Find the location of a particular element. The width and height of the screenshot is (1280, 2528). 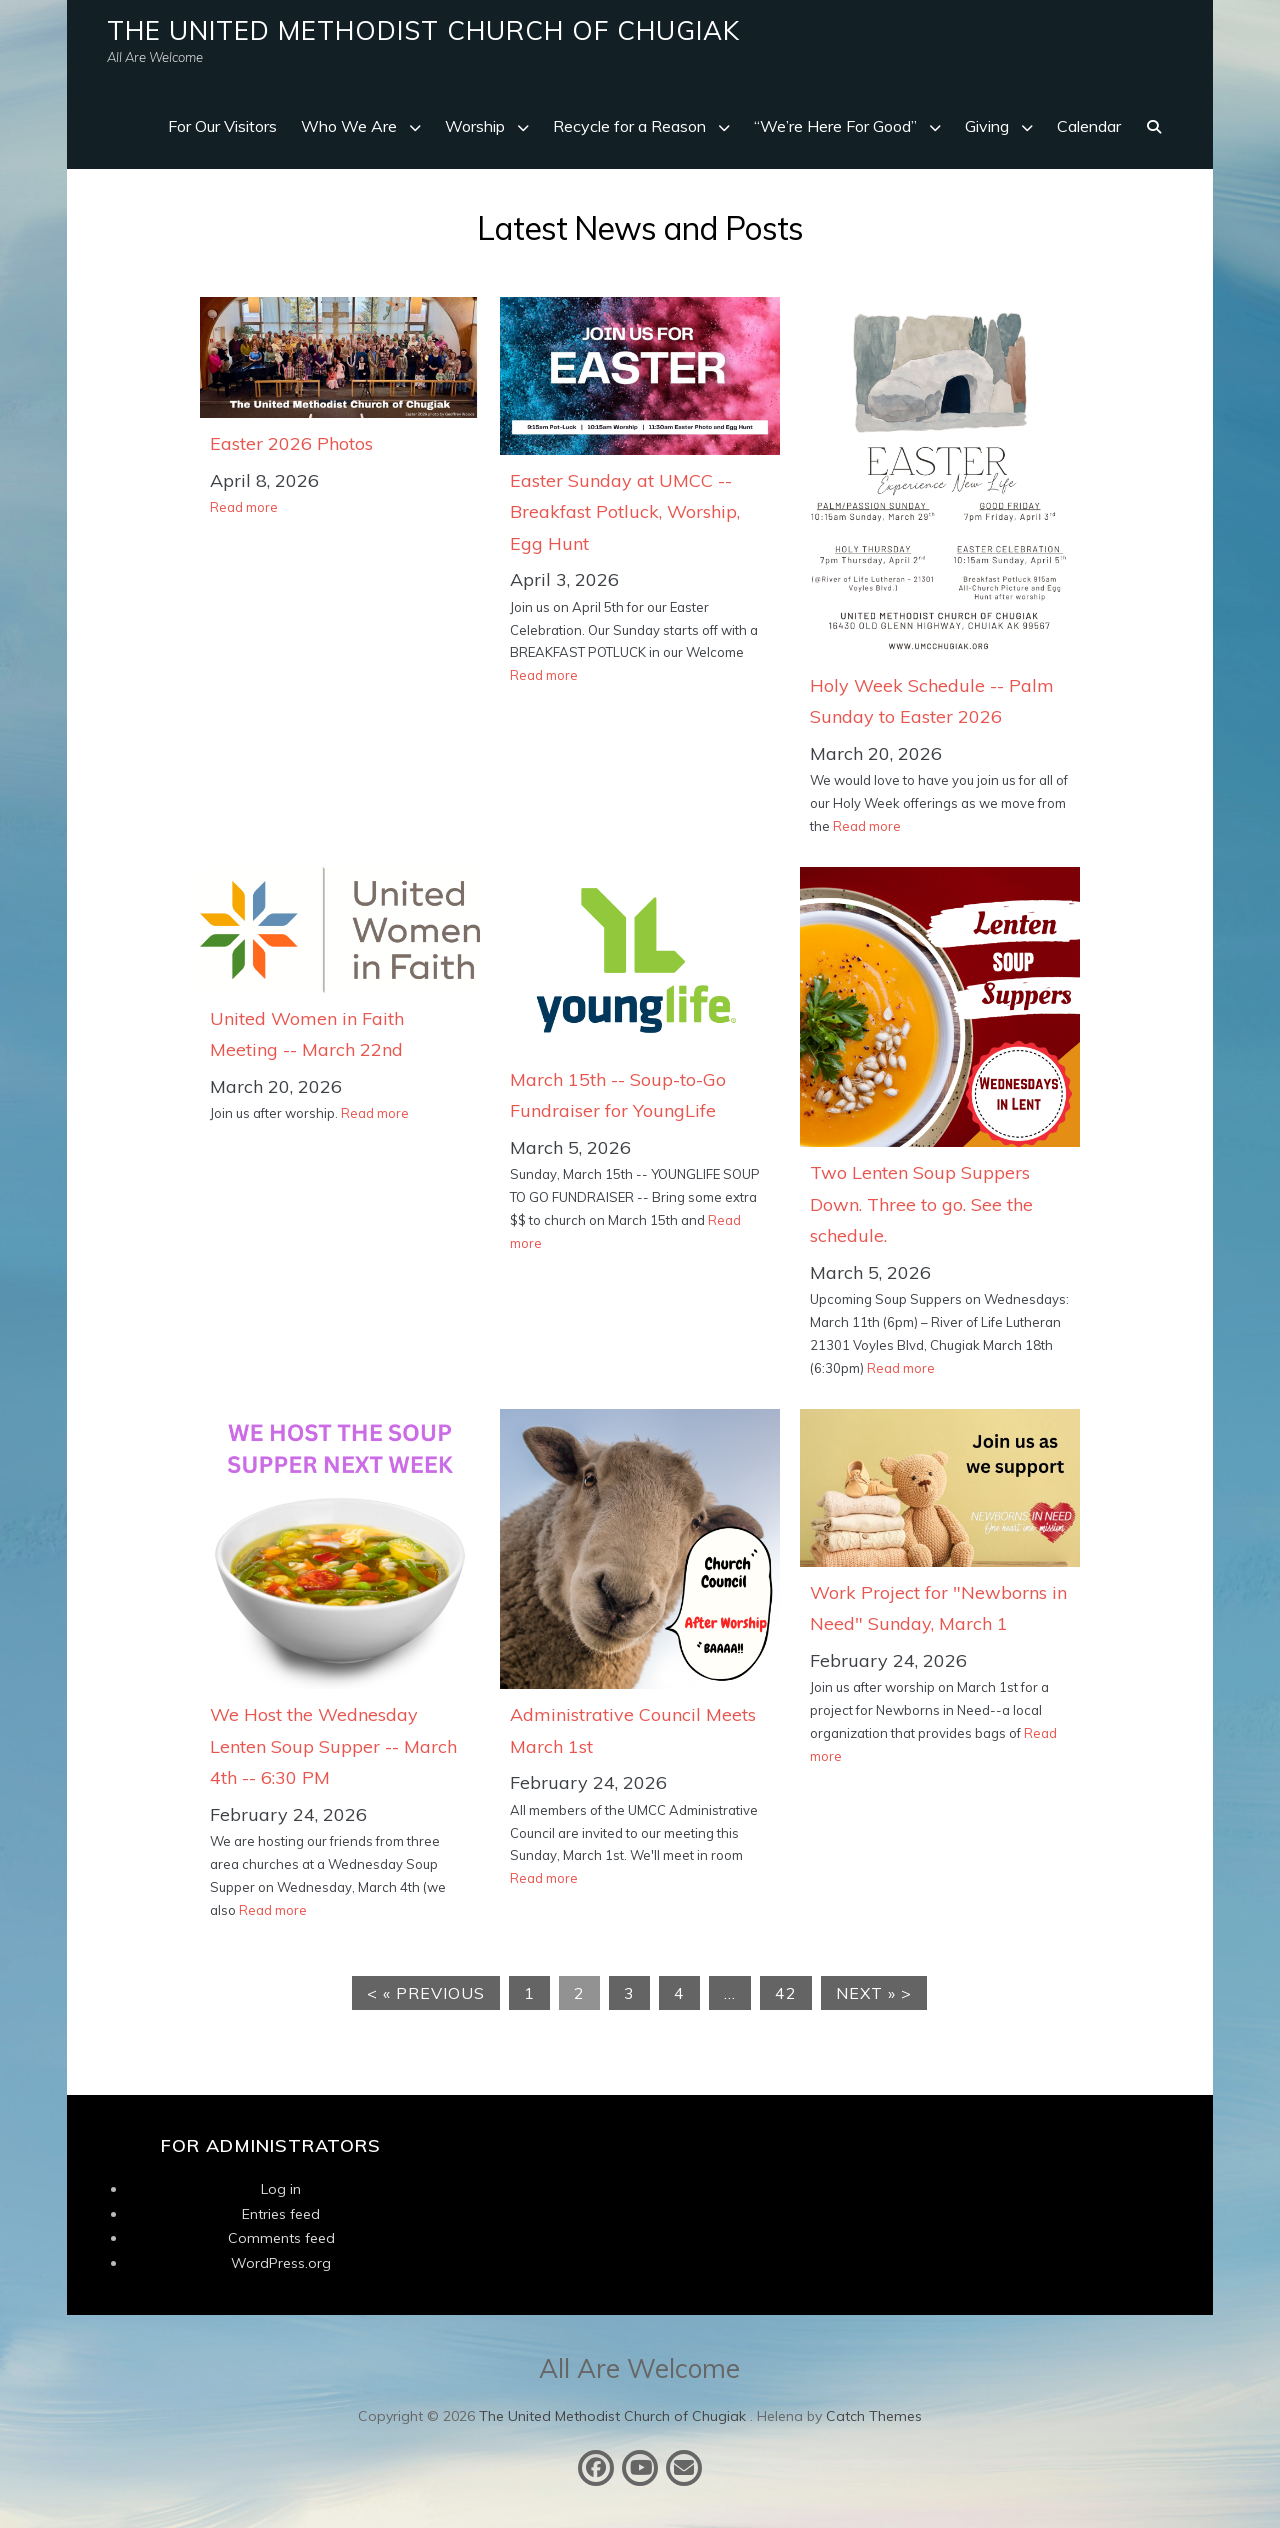

« Previous is located at coordinates (434, 1993).